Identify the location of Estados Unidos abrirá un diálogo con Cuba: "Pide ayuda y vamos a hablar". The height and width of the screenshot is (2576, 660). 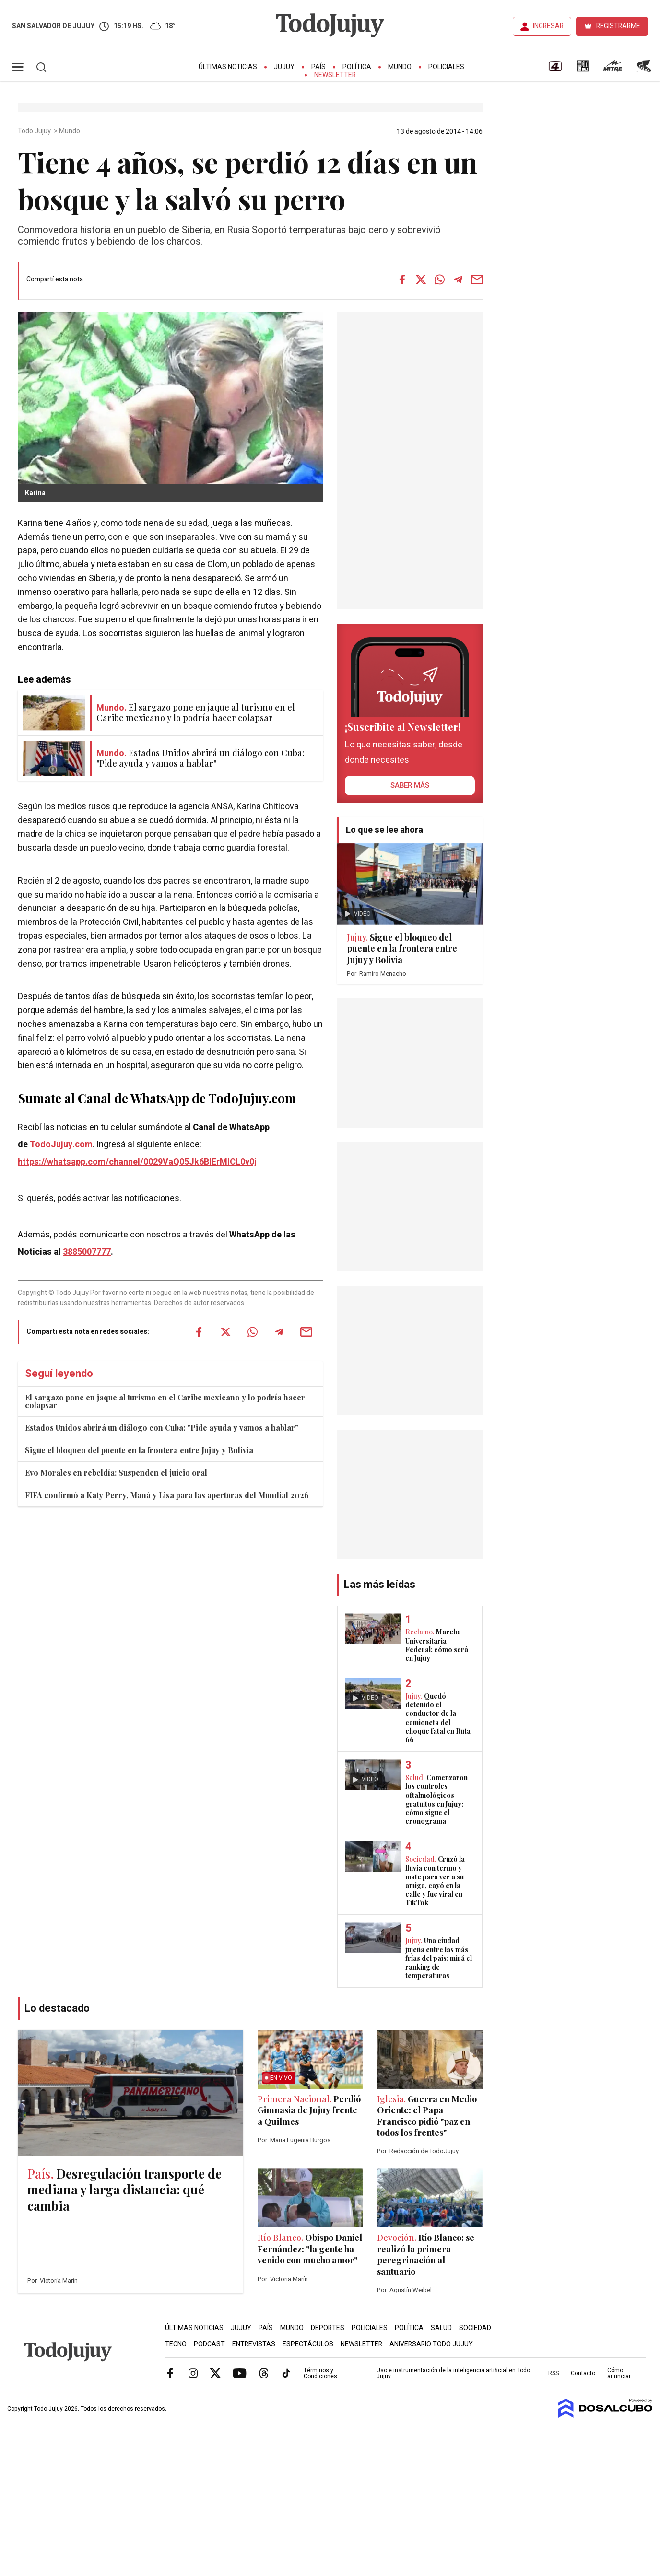
(161, 1427).